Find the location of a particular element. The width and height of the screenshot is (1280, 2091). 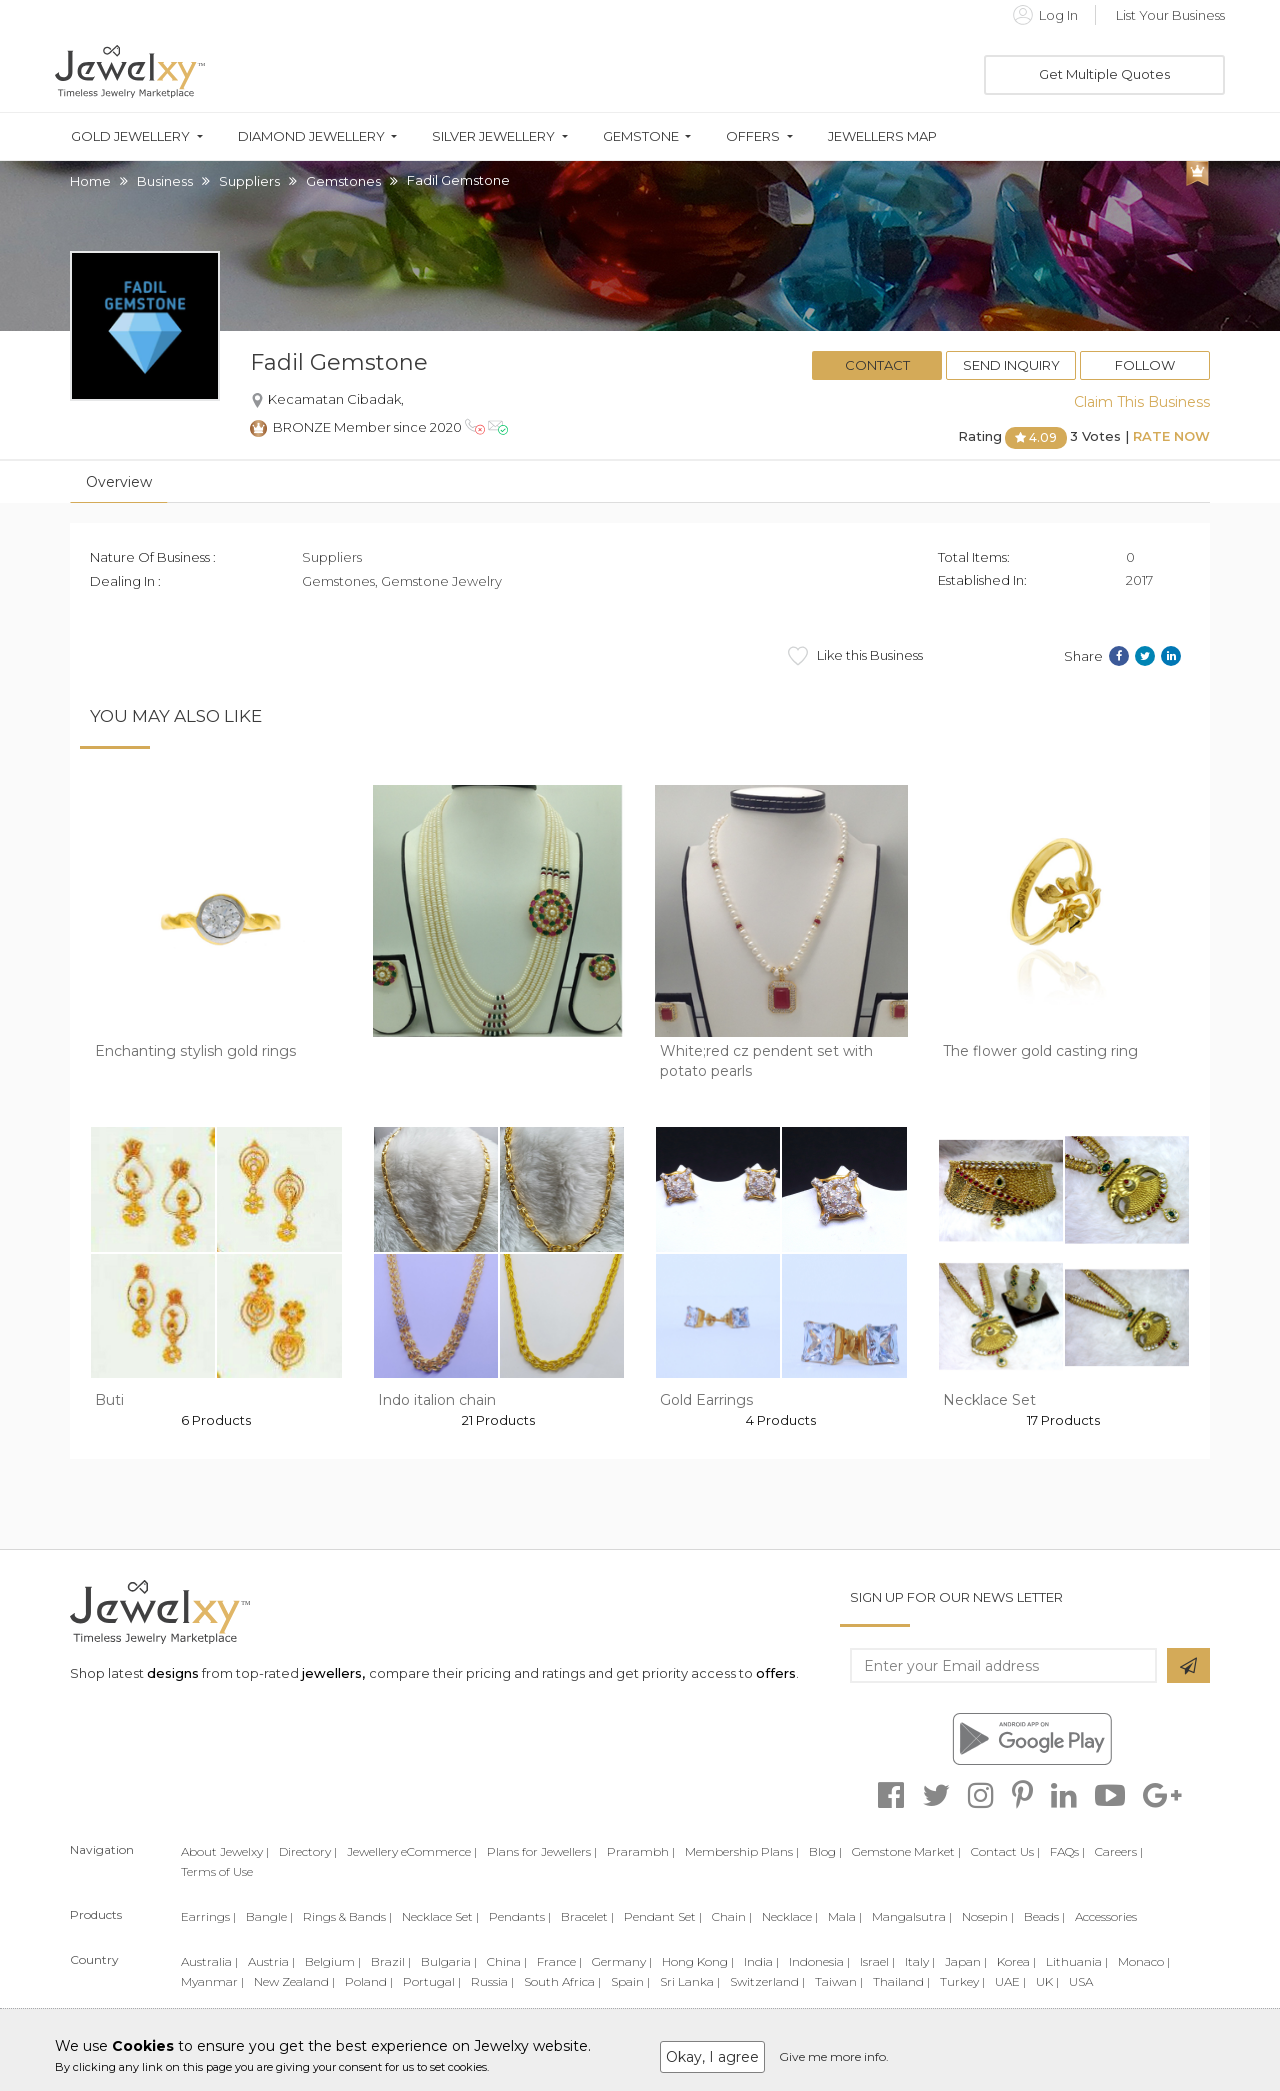

The flower gold casting ring is located at coordinates (1040, 1051).